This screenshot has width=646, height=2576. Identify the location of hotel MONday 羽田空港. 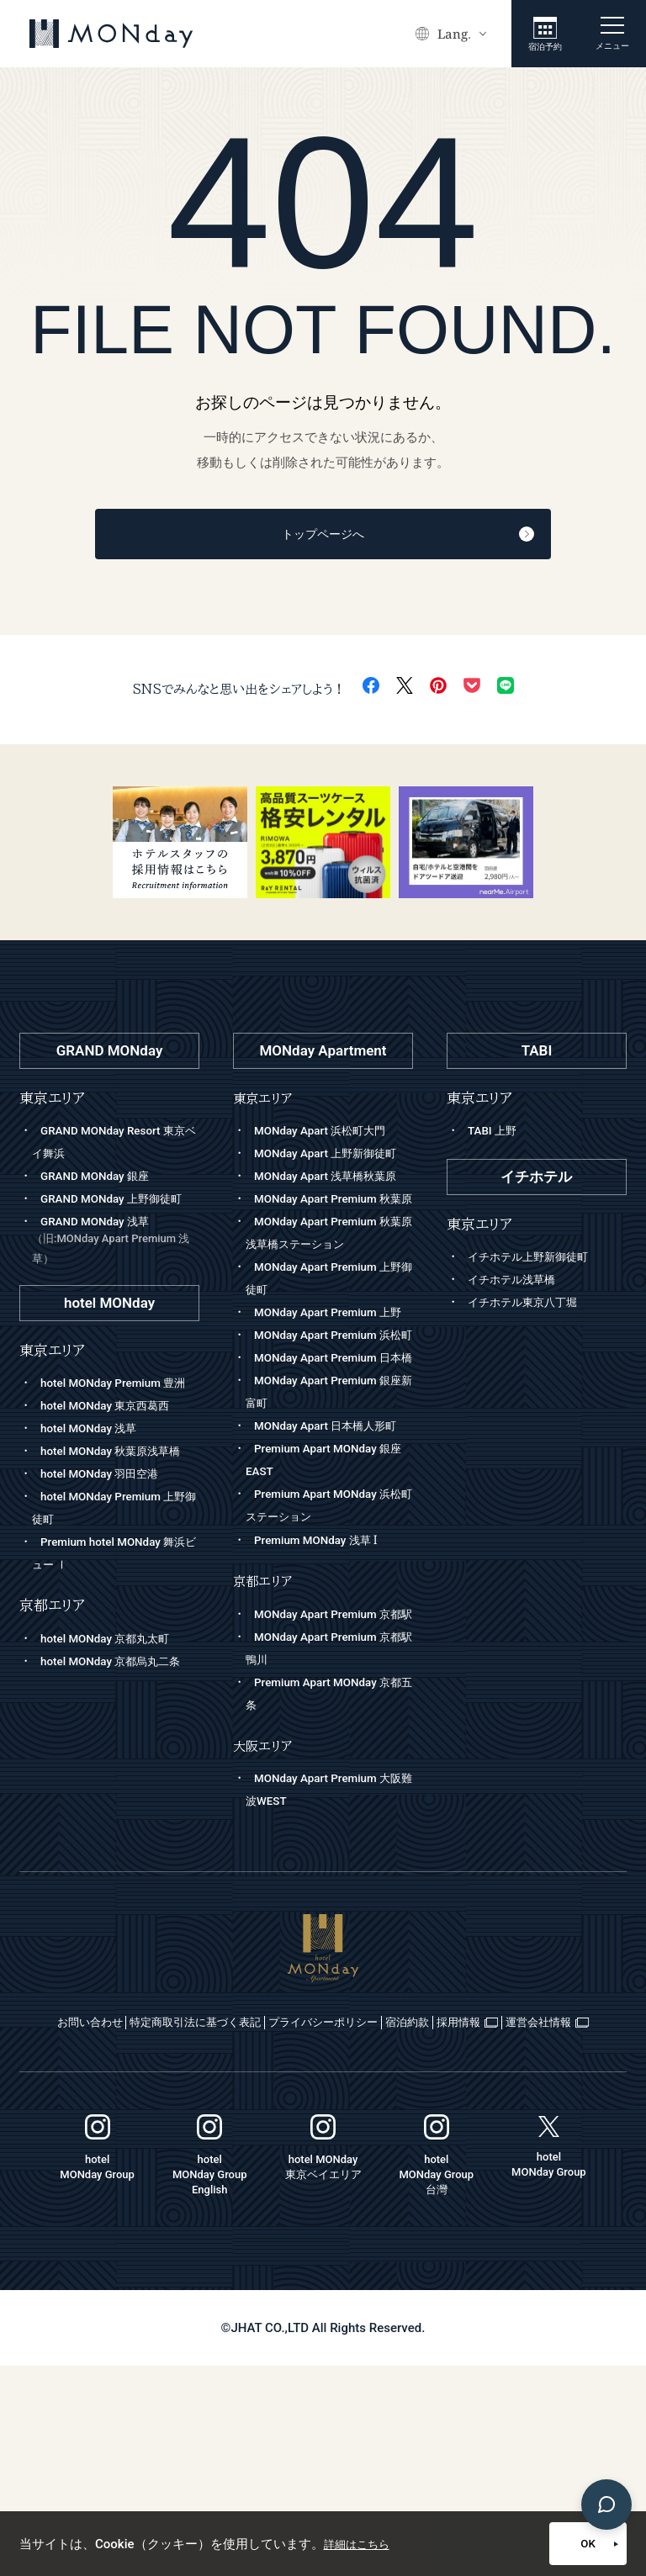
(107, 1546).